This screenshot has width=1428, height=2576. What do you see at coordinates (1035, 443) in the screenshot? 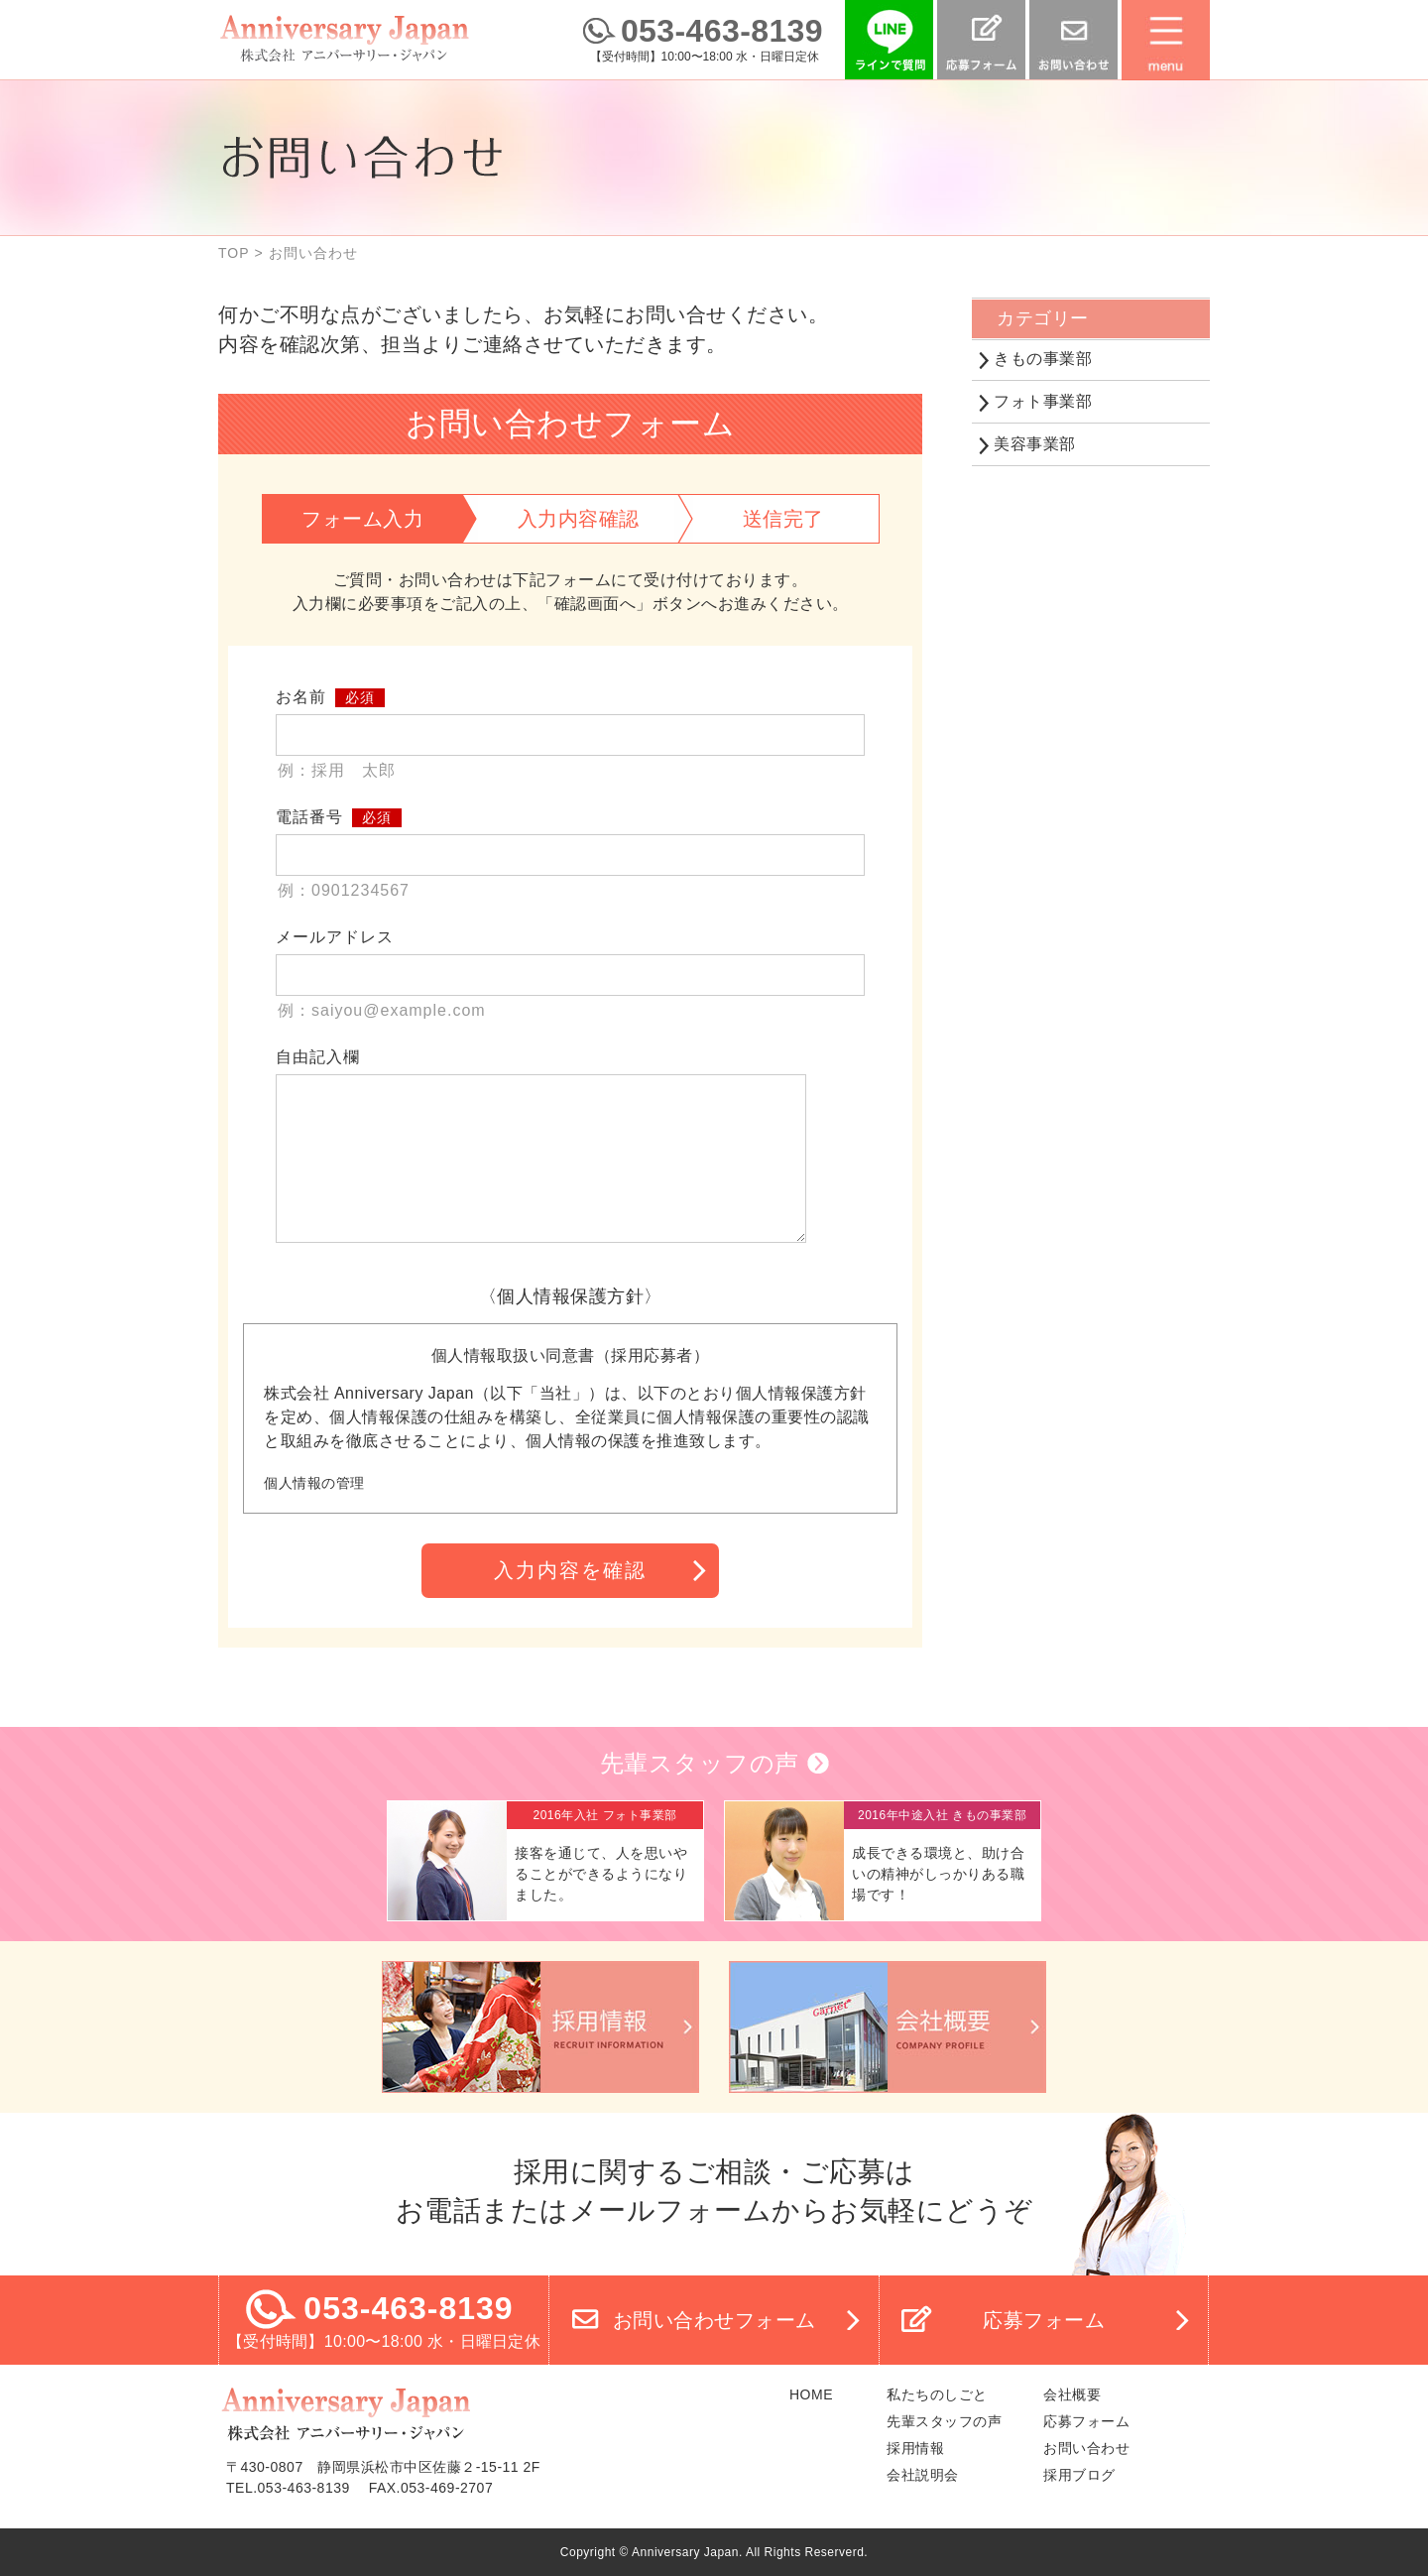
I see `美容事業部` at bounding box center [1035, 443].